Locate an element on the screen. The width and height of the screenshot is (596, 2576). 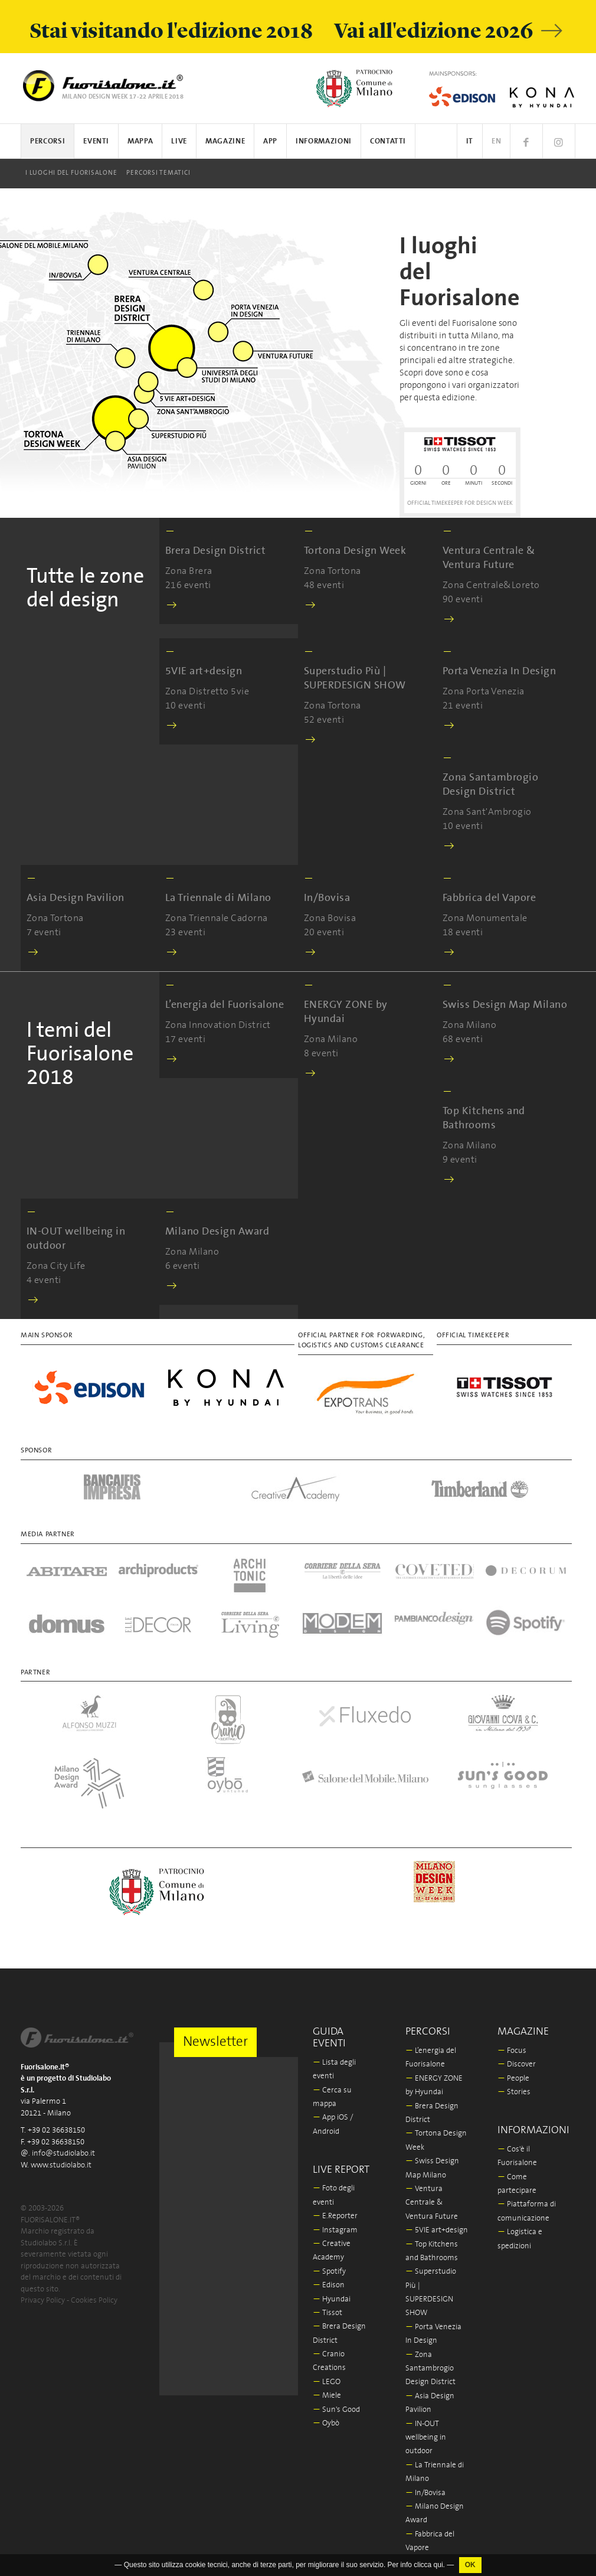
qui is located at coordinates (438, 2565).